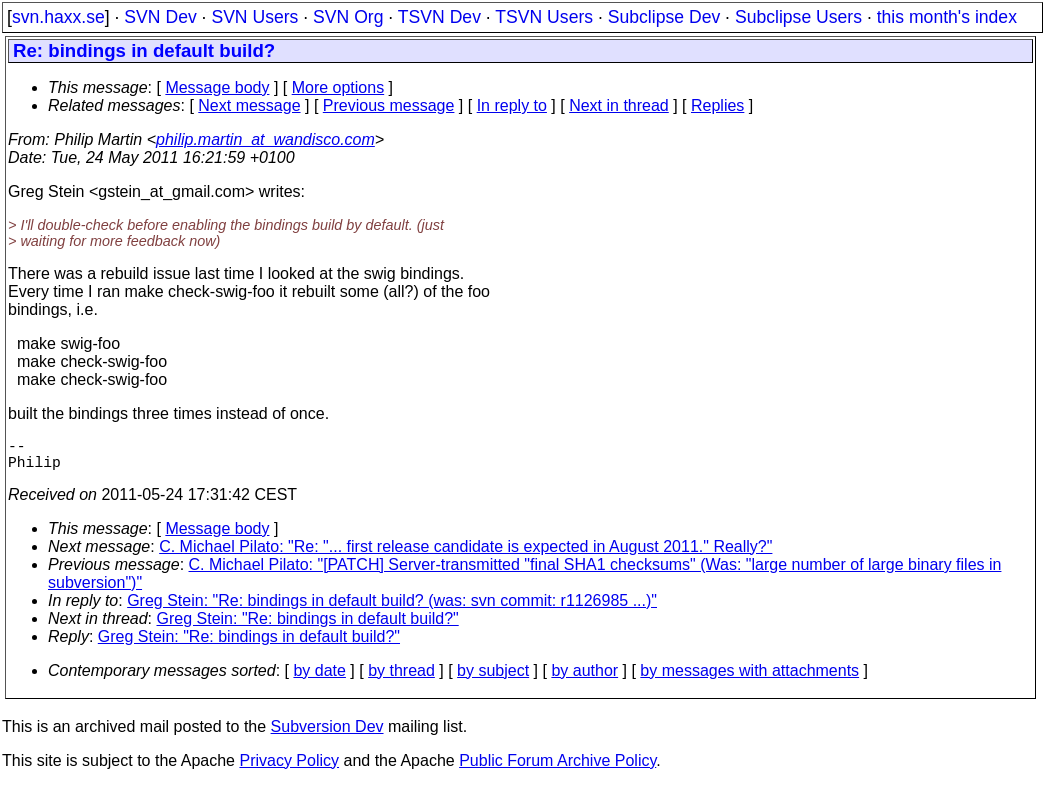 The image size is (1045, 794). What do you see at coordinates (749, 678) in the screenshot?
I see `by messages with attachments` at bounding box center [749, 678].